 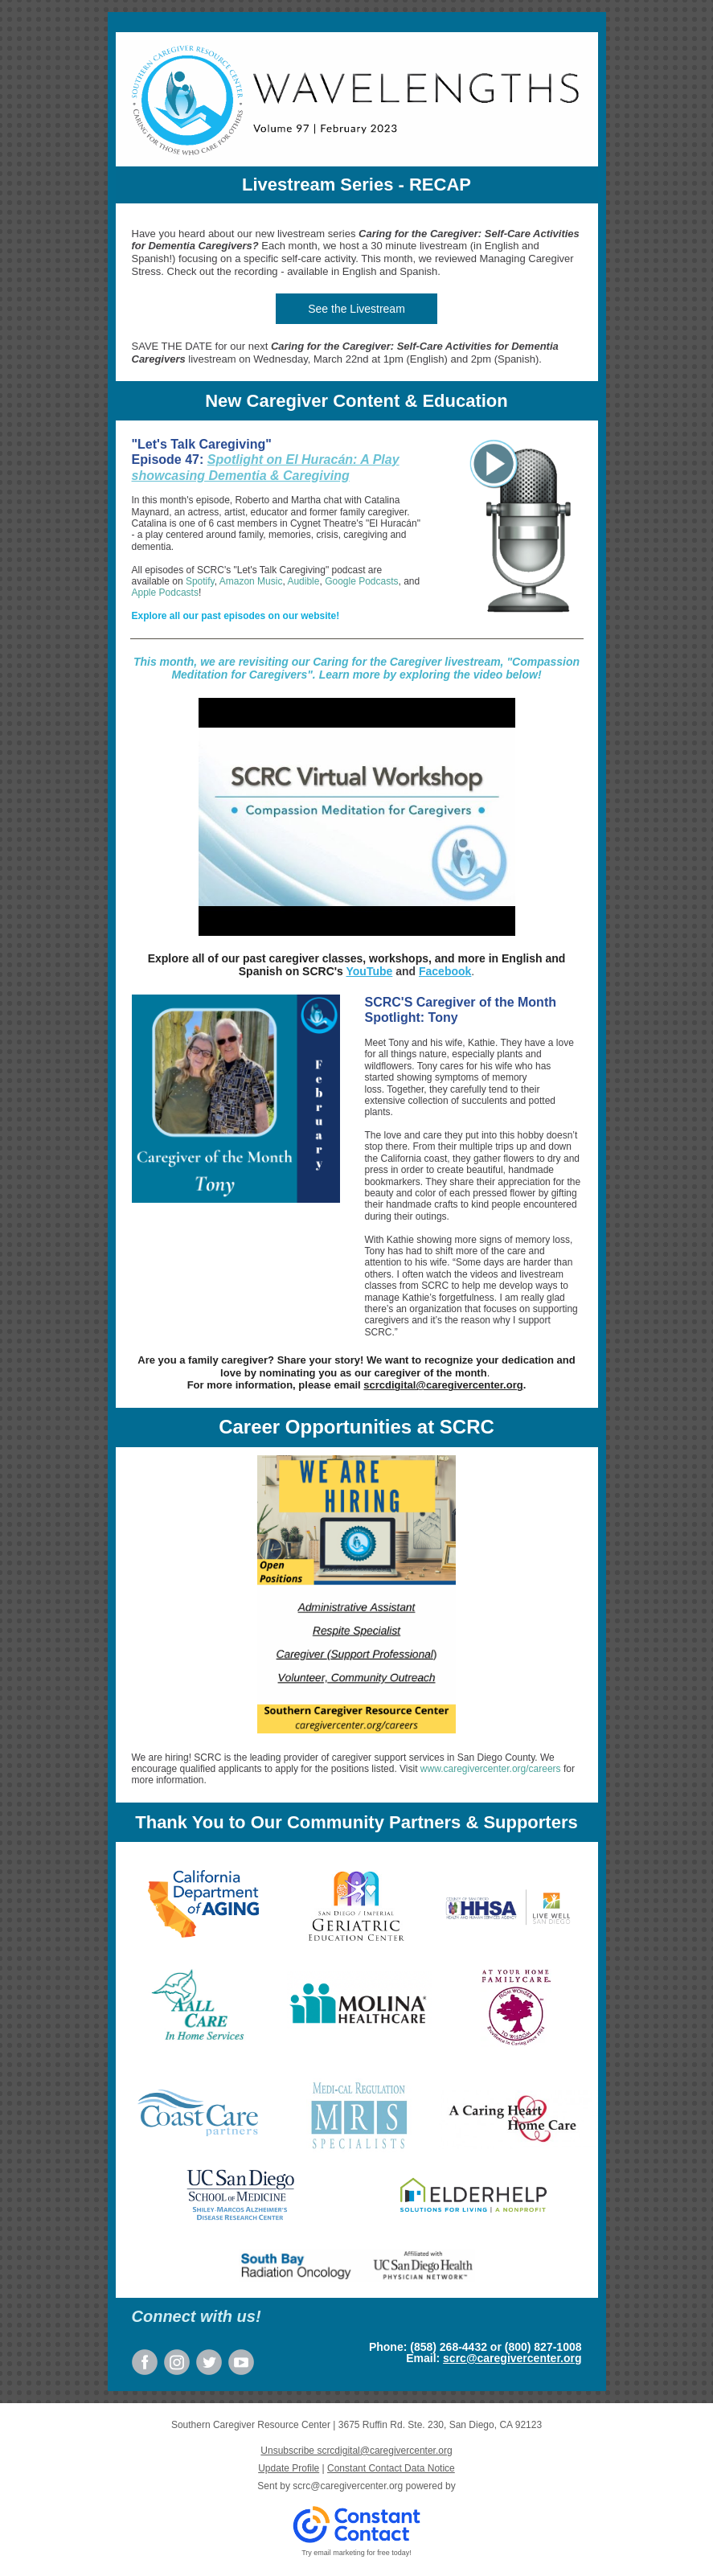 What do you see at coordinates (490, 1768) in the screenshot?
I see `www.caregivercenter.org/careers` at bounding box center [490, 1768].